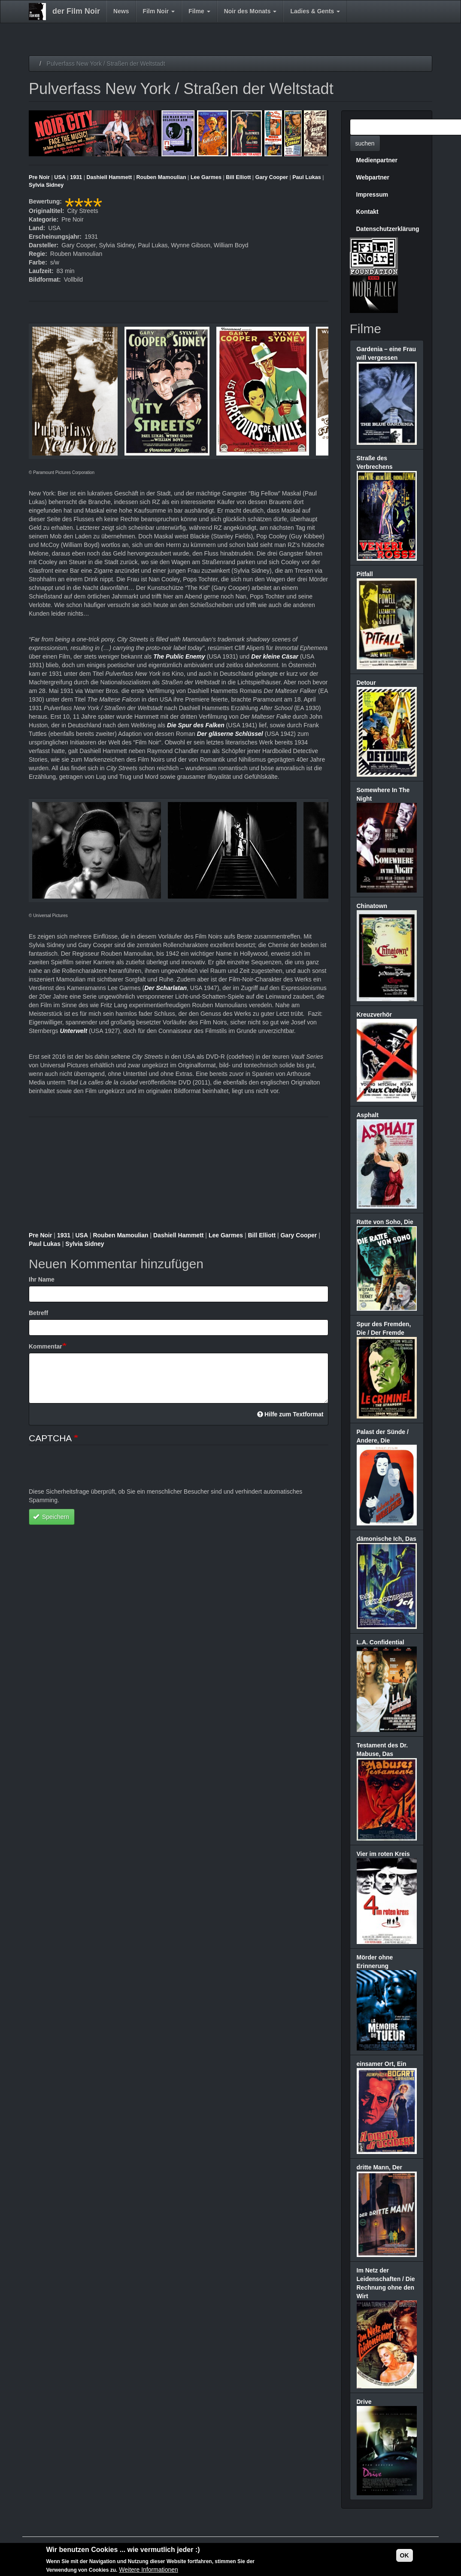 Image resolution: width=461 pixels, height=2576 pixels. What do you see at coordinates (250, 11) in the screenshot?
I see `Noir des Monats` at bounding box center [250, 11].